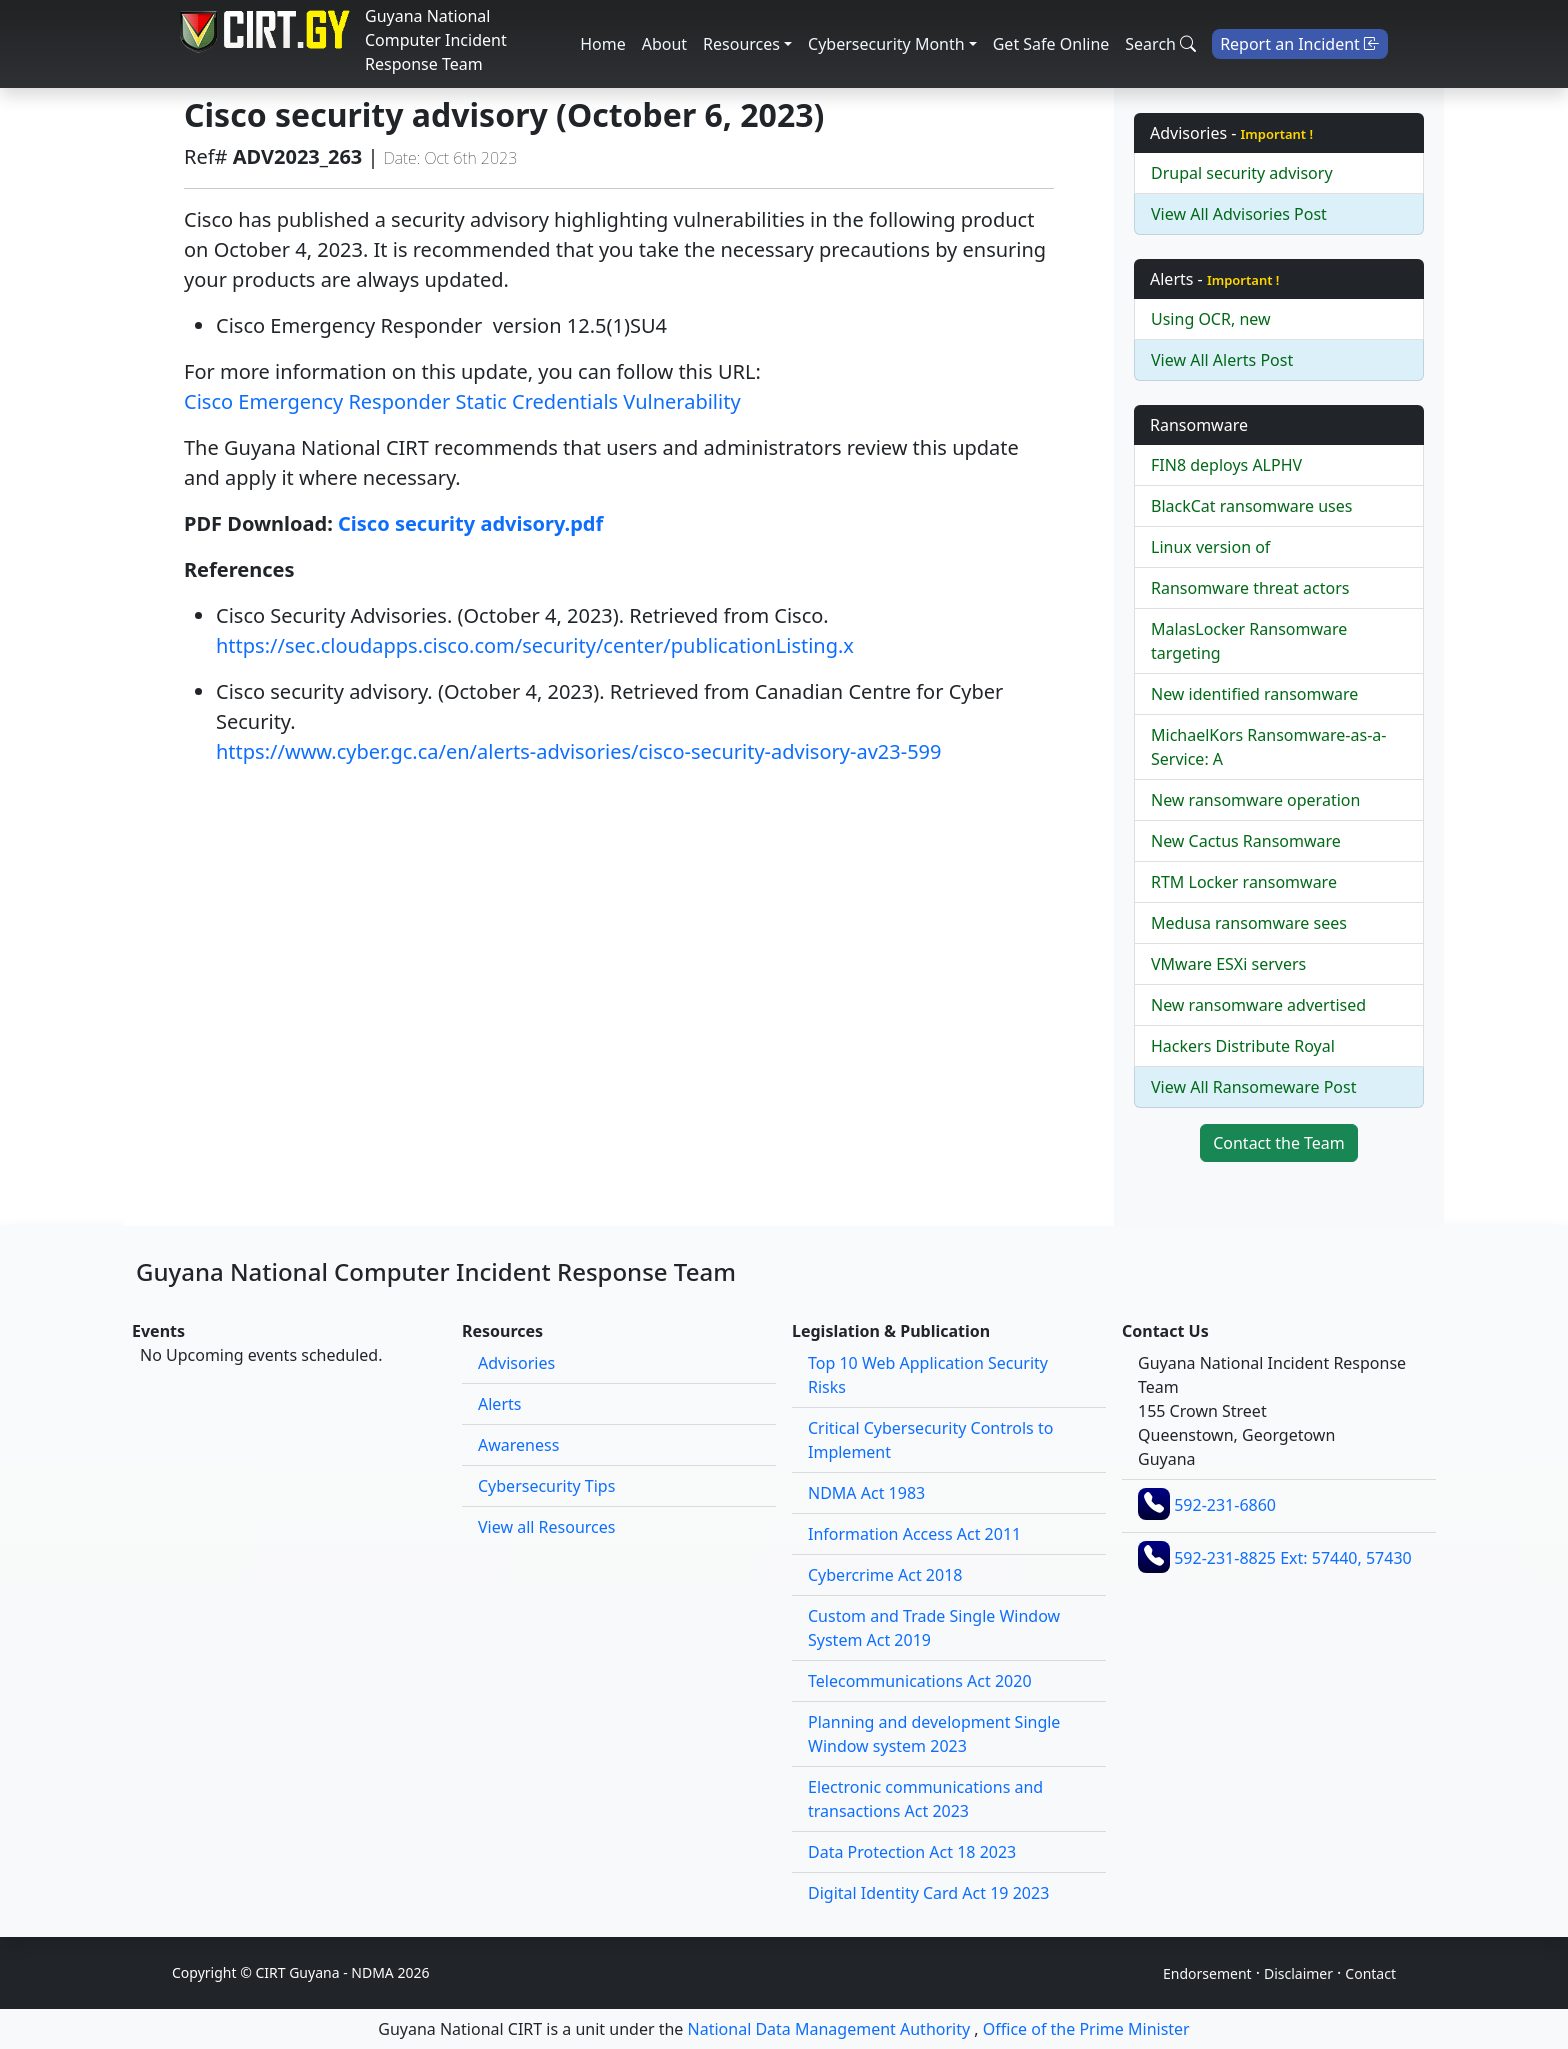 The width and height of the screenshot is (1568, 2049). What do you see at coordinates (1207, 1973) in the screenshot?
I see `Endorsement` at bounding box center [1207, 1973].